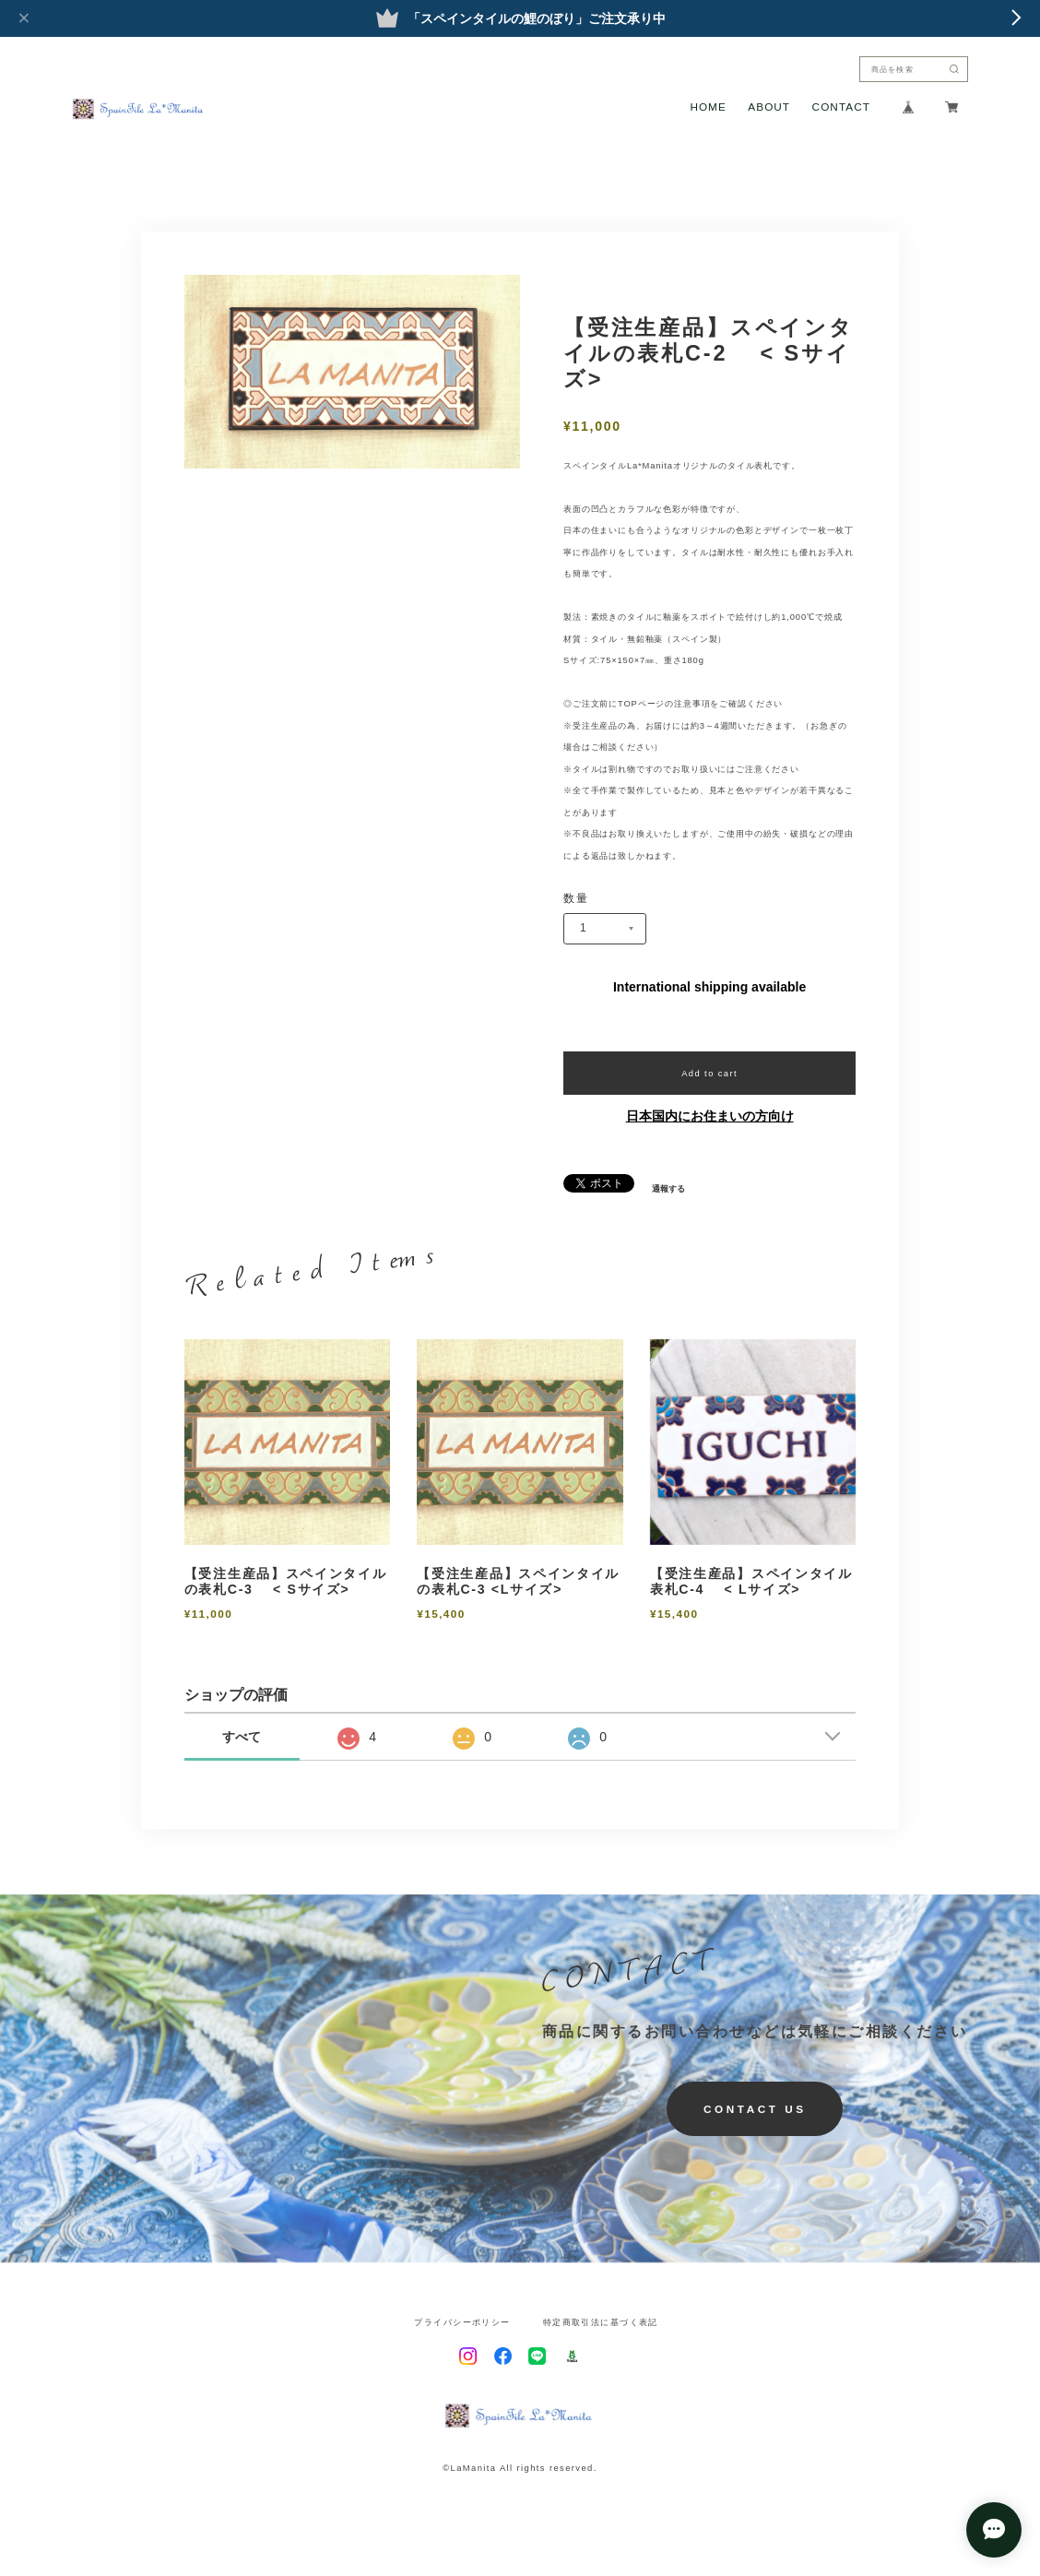  What do you see at coordinates (600, 2322) in the screenshot?
I see `特定商取引法に基づく表記` at bounding box center [600, 2322].